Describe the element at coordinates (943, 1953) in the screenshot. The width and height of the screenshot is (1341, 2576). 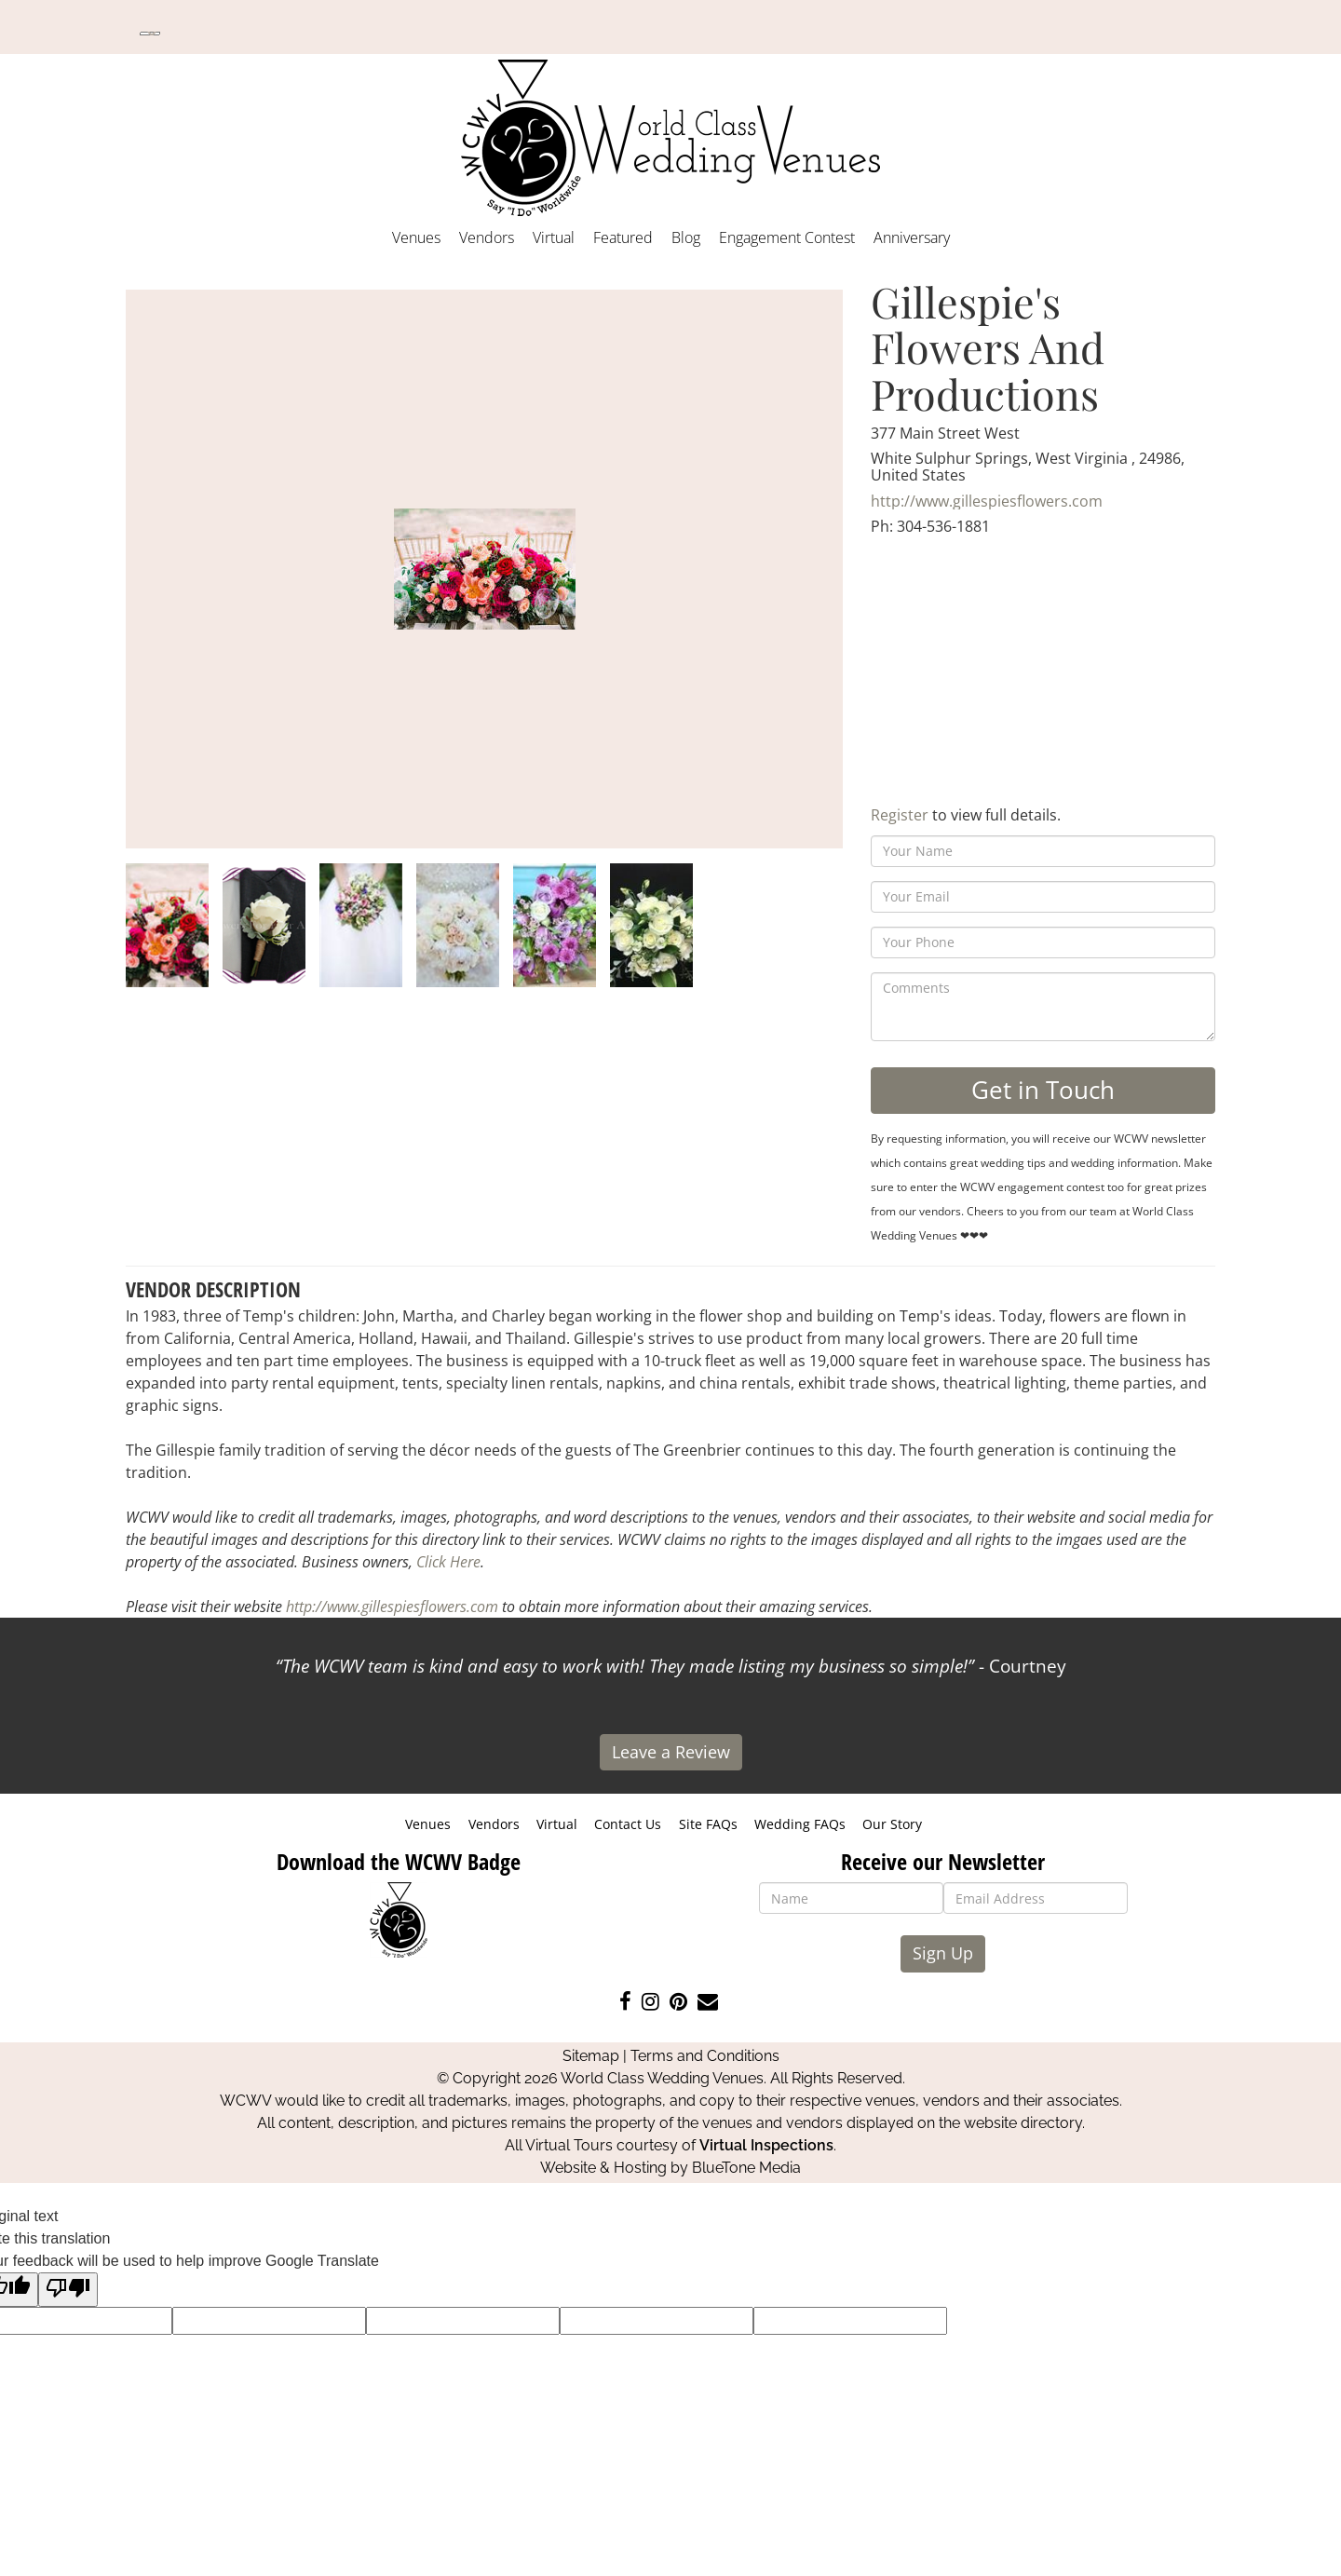
I see `Sign Up` at that location.